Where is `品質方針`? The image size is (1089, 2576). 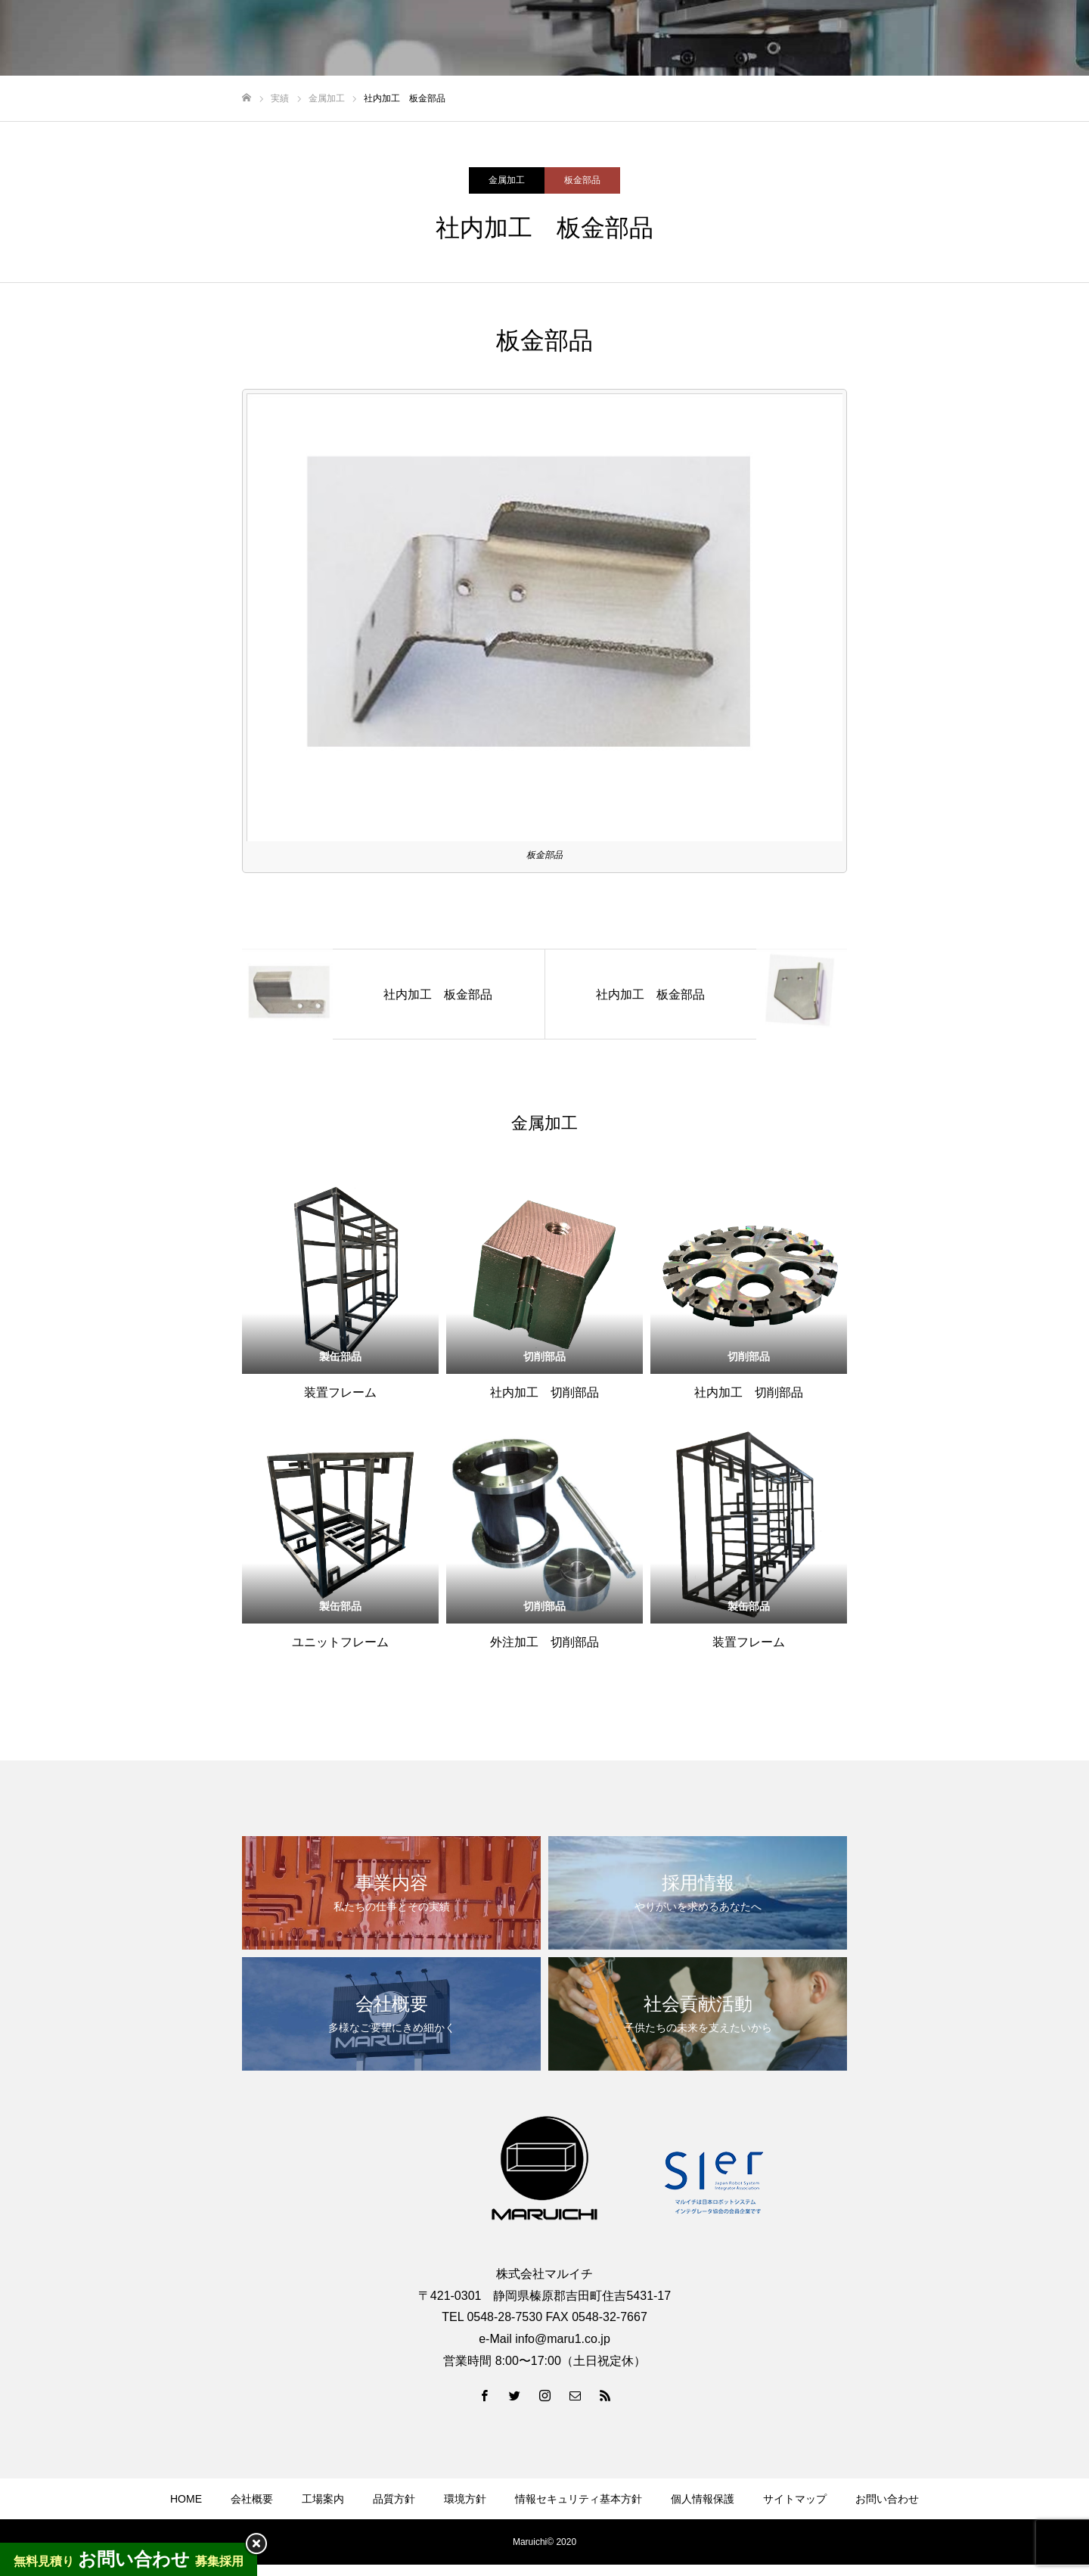 品質方針 is located at coordinates (394, 2499).